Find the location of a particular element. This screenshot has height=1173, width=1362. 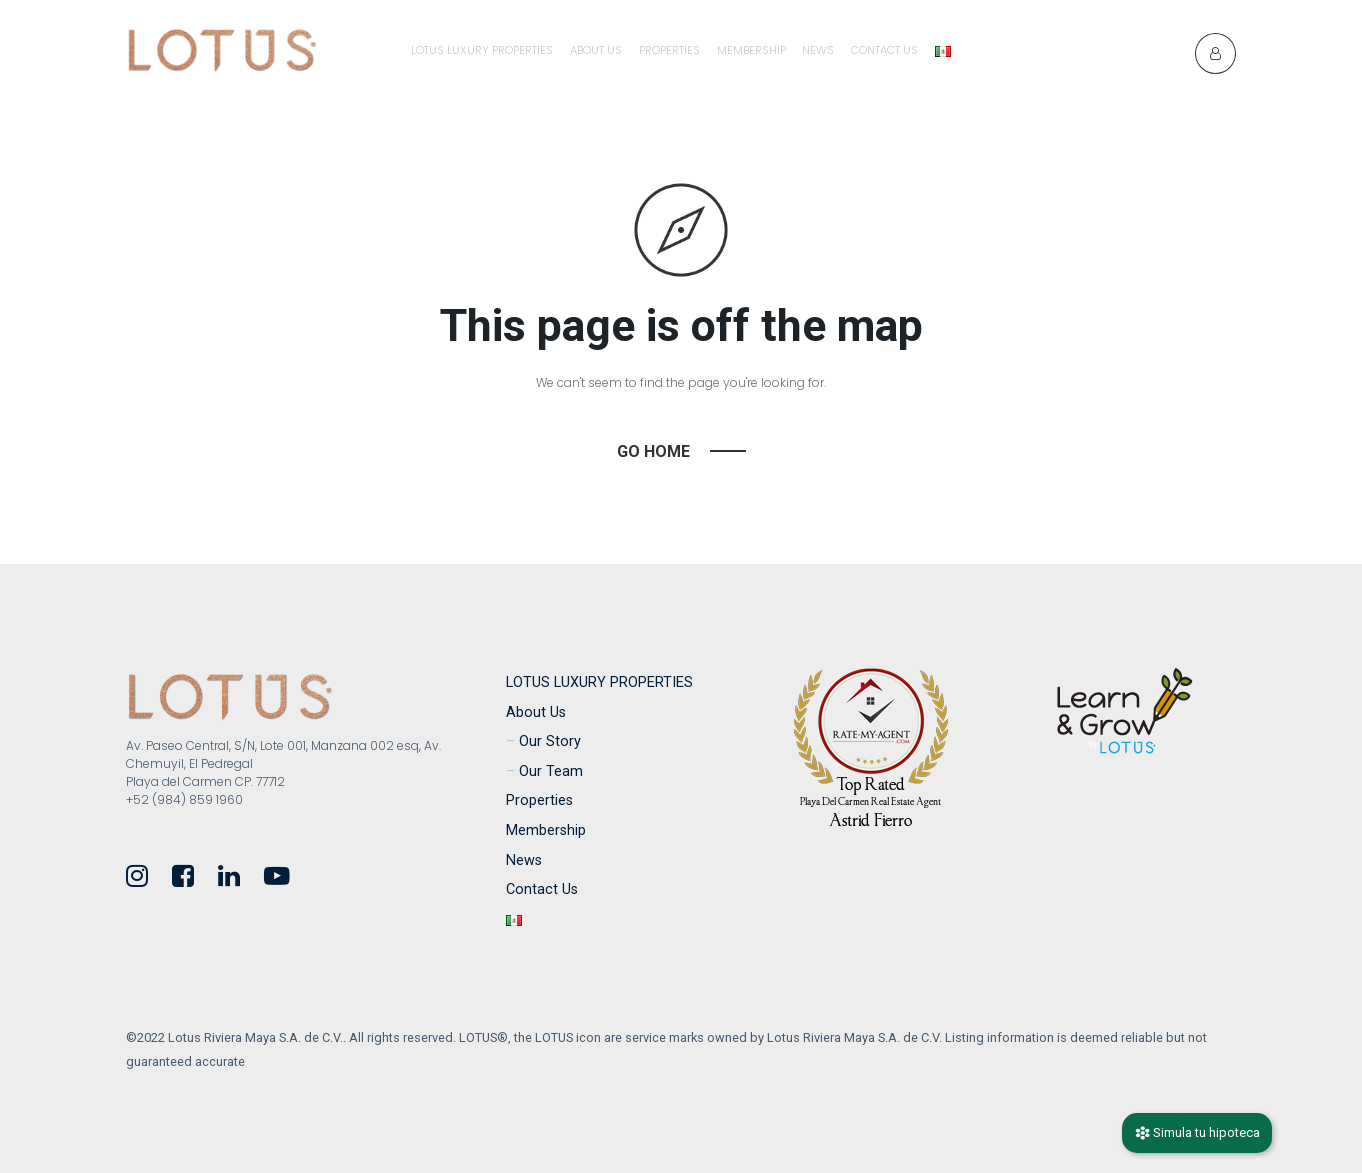

Go Home is located at coordinates (653, 451).